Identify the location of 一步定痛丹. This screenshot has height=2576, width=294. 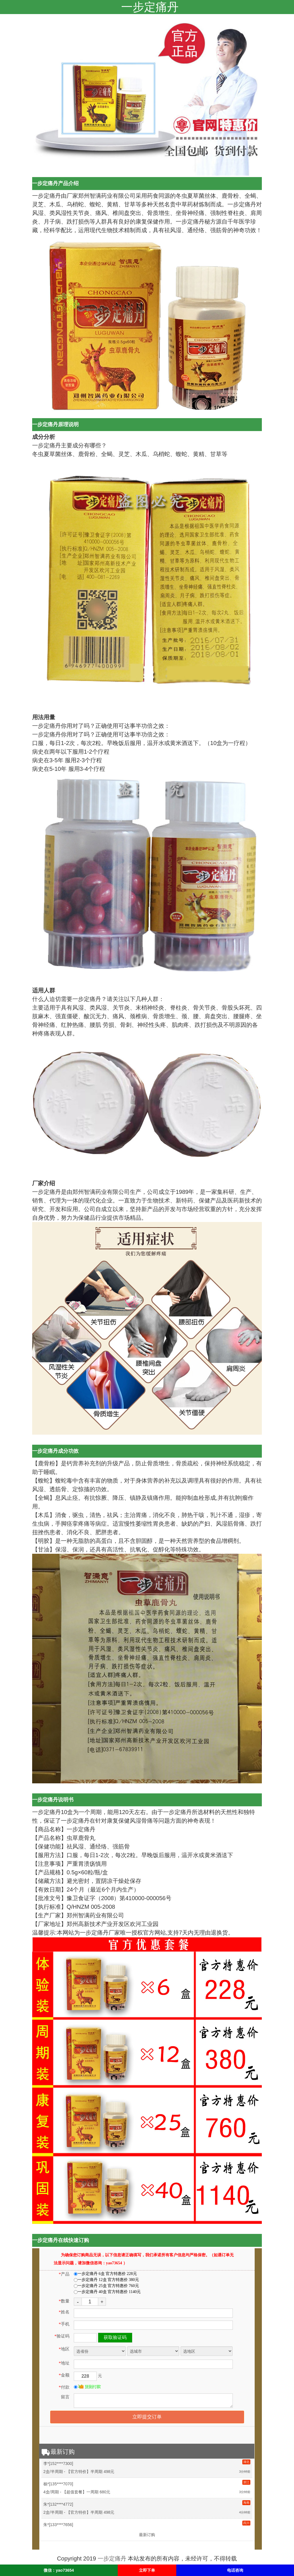
(112, 2558).